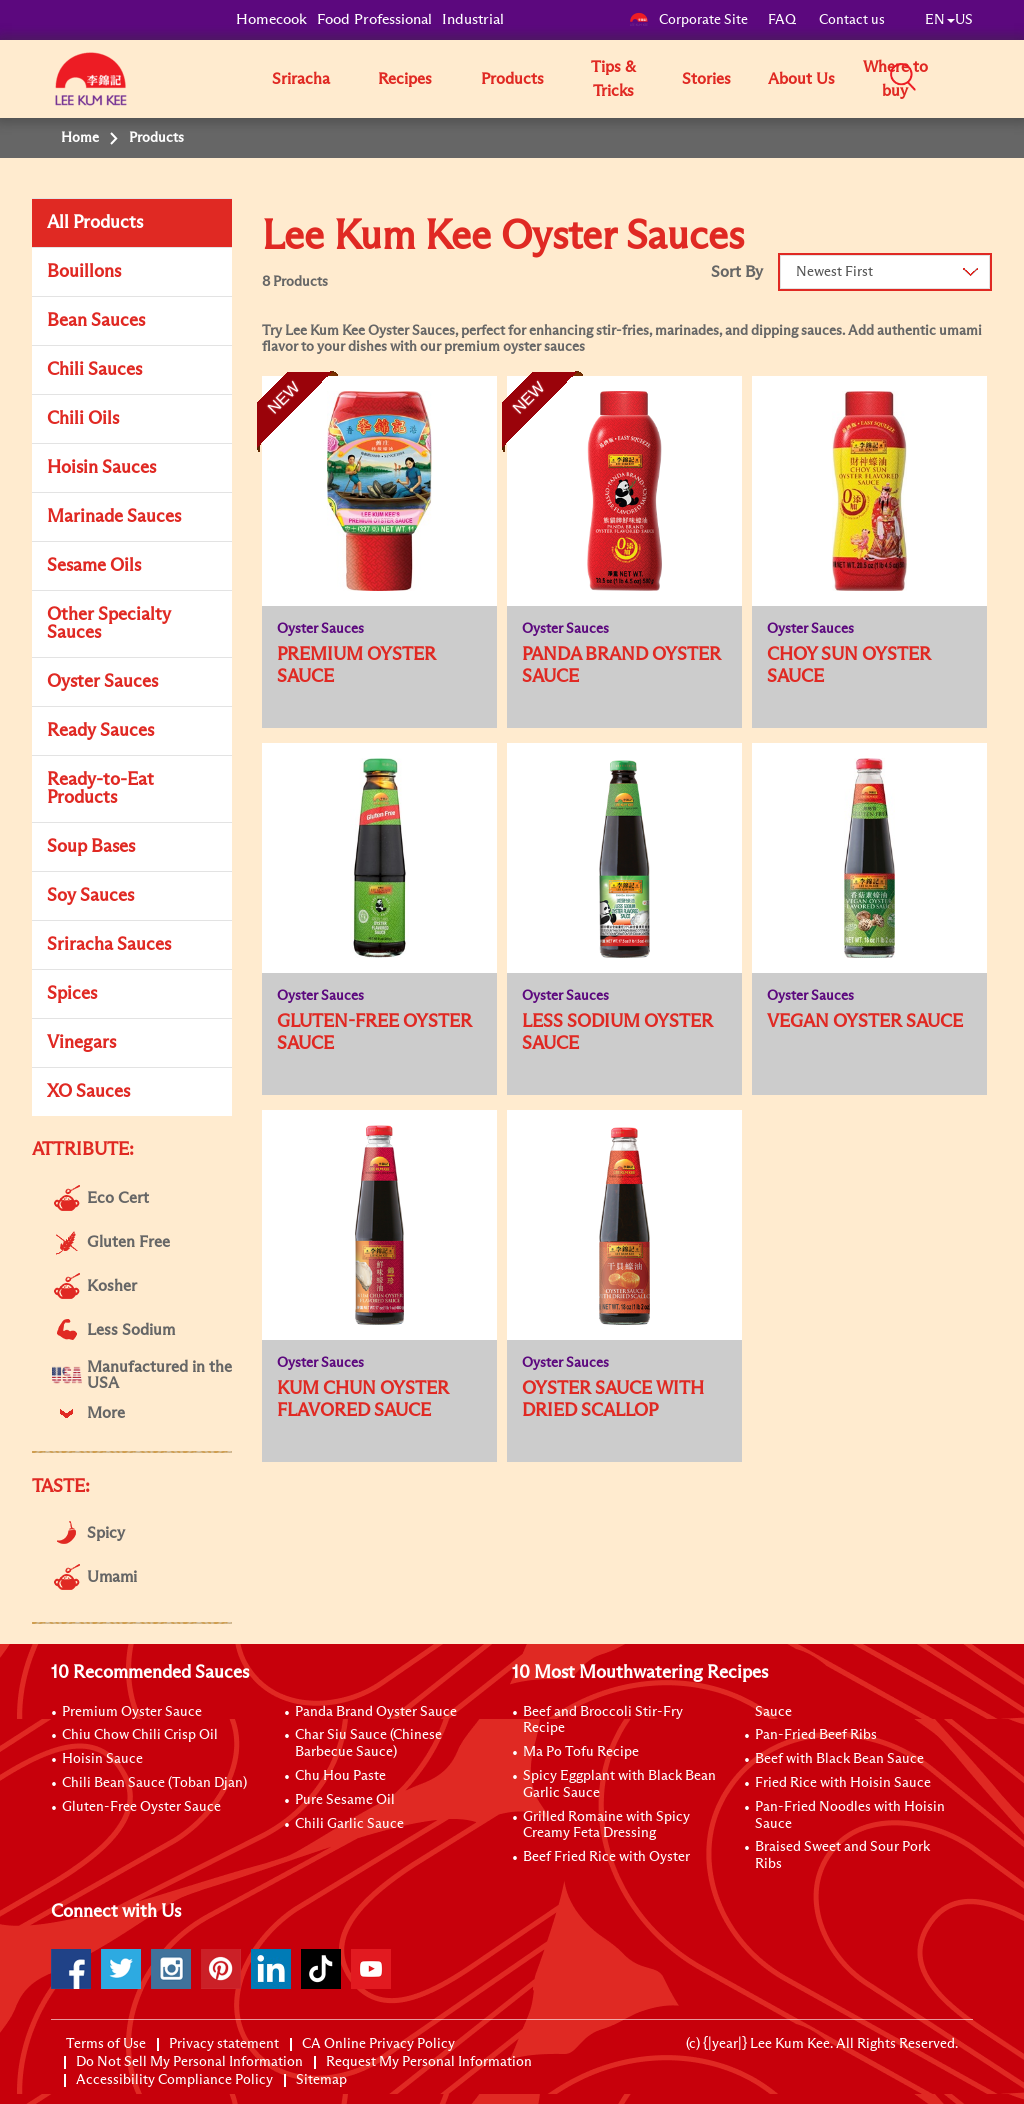  Describe the element at coordinates (132, 1712) in the screenshot. I see `Premium Oyster Sauce` at that location.